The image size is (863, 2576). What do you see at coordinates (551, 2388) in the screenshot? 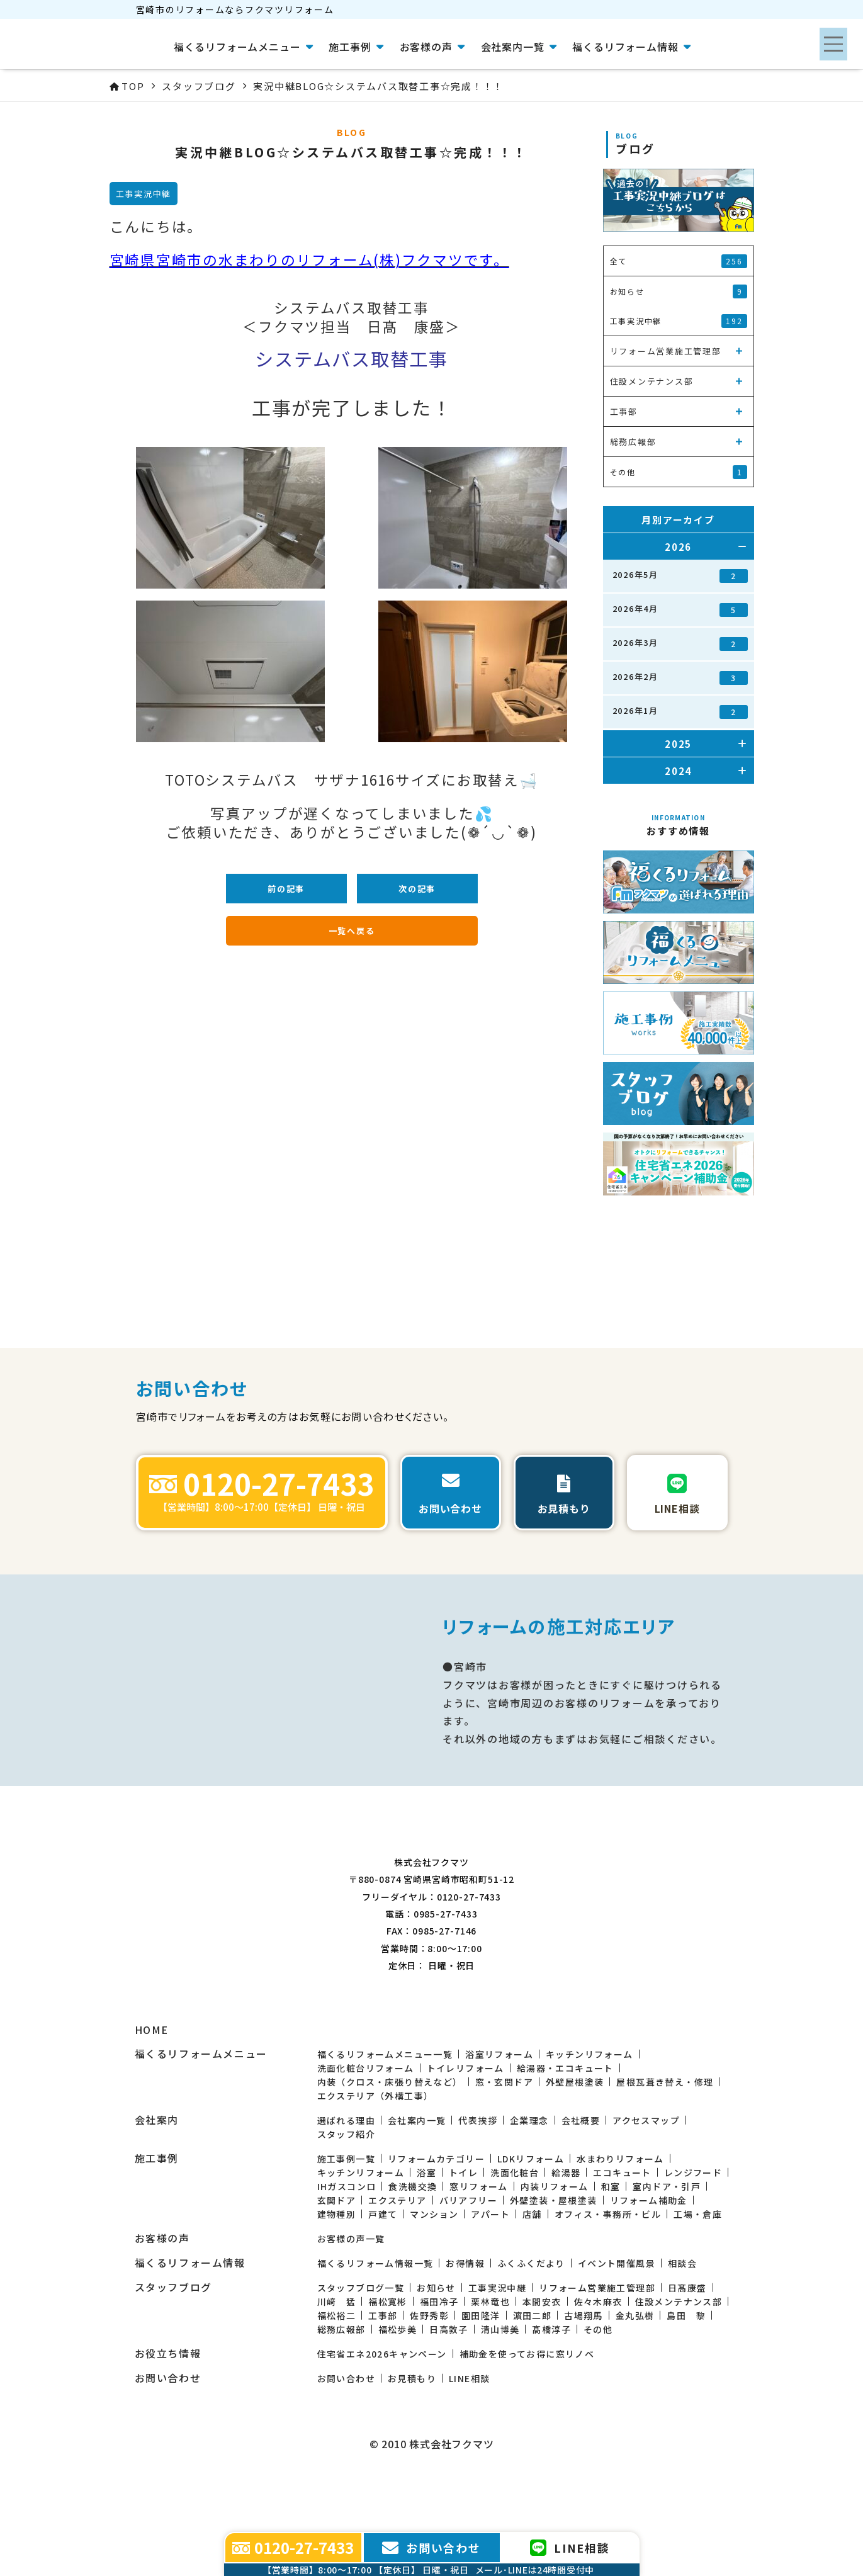
I see `髙橋淳子` at bounding box center [551, 2388].